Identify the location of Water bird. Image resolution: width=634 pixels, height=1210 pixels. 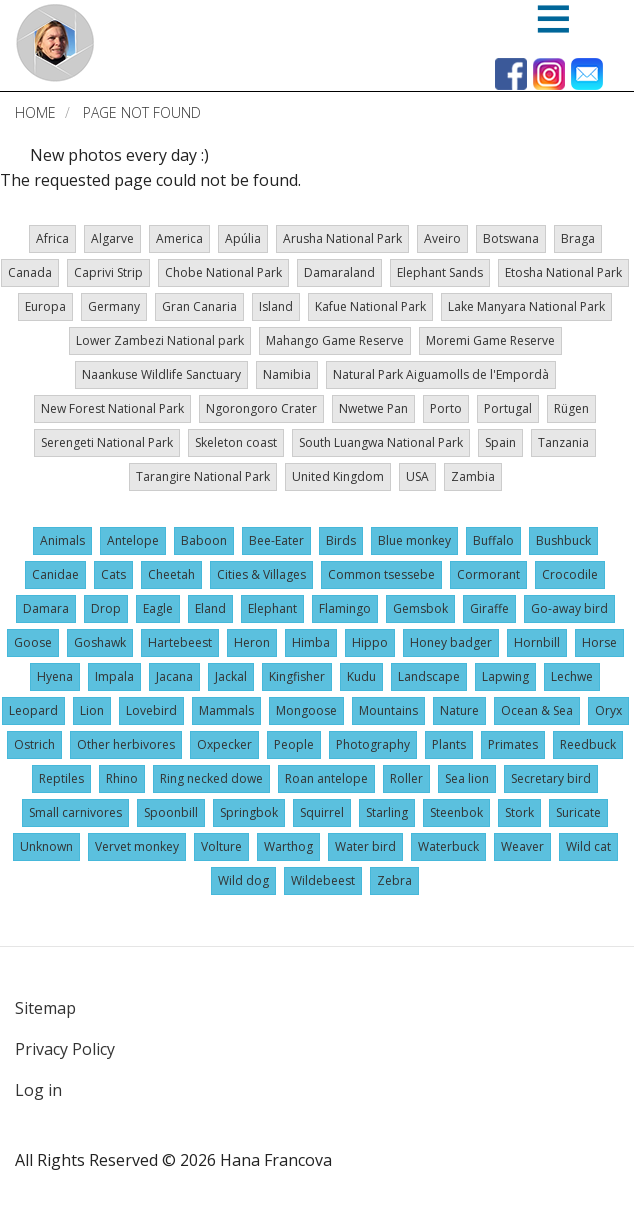
(365, 846).